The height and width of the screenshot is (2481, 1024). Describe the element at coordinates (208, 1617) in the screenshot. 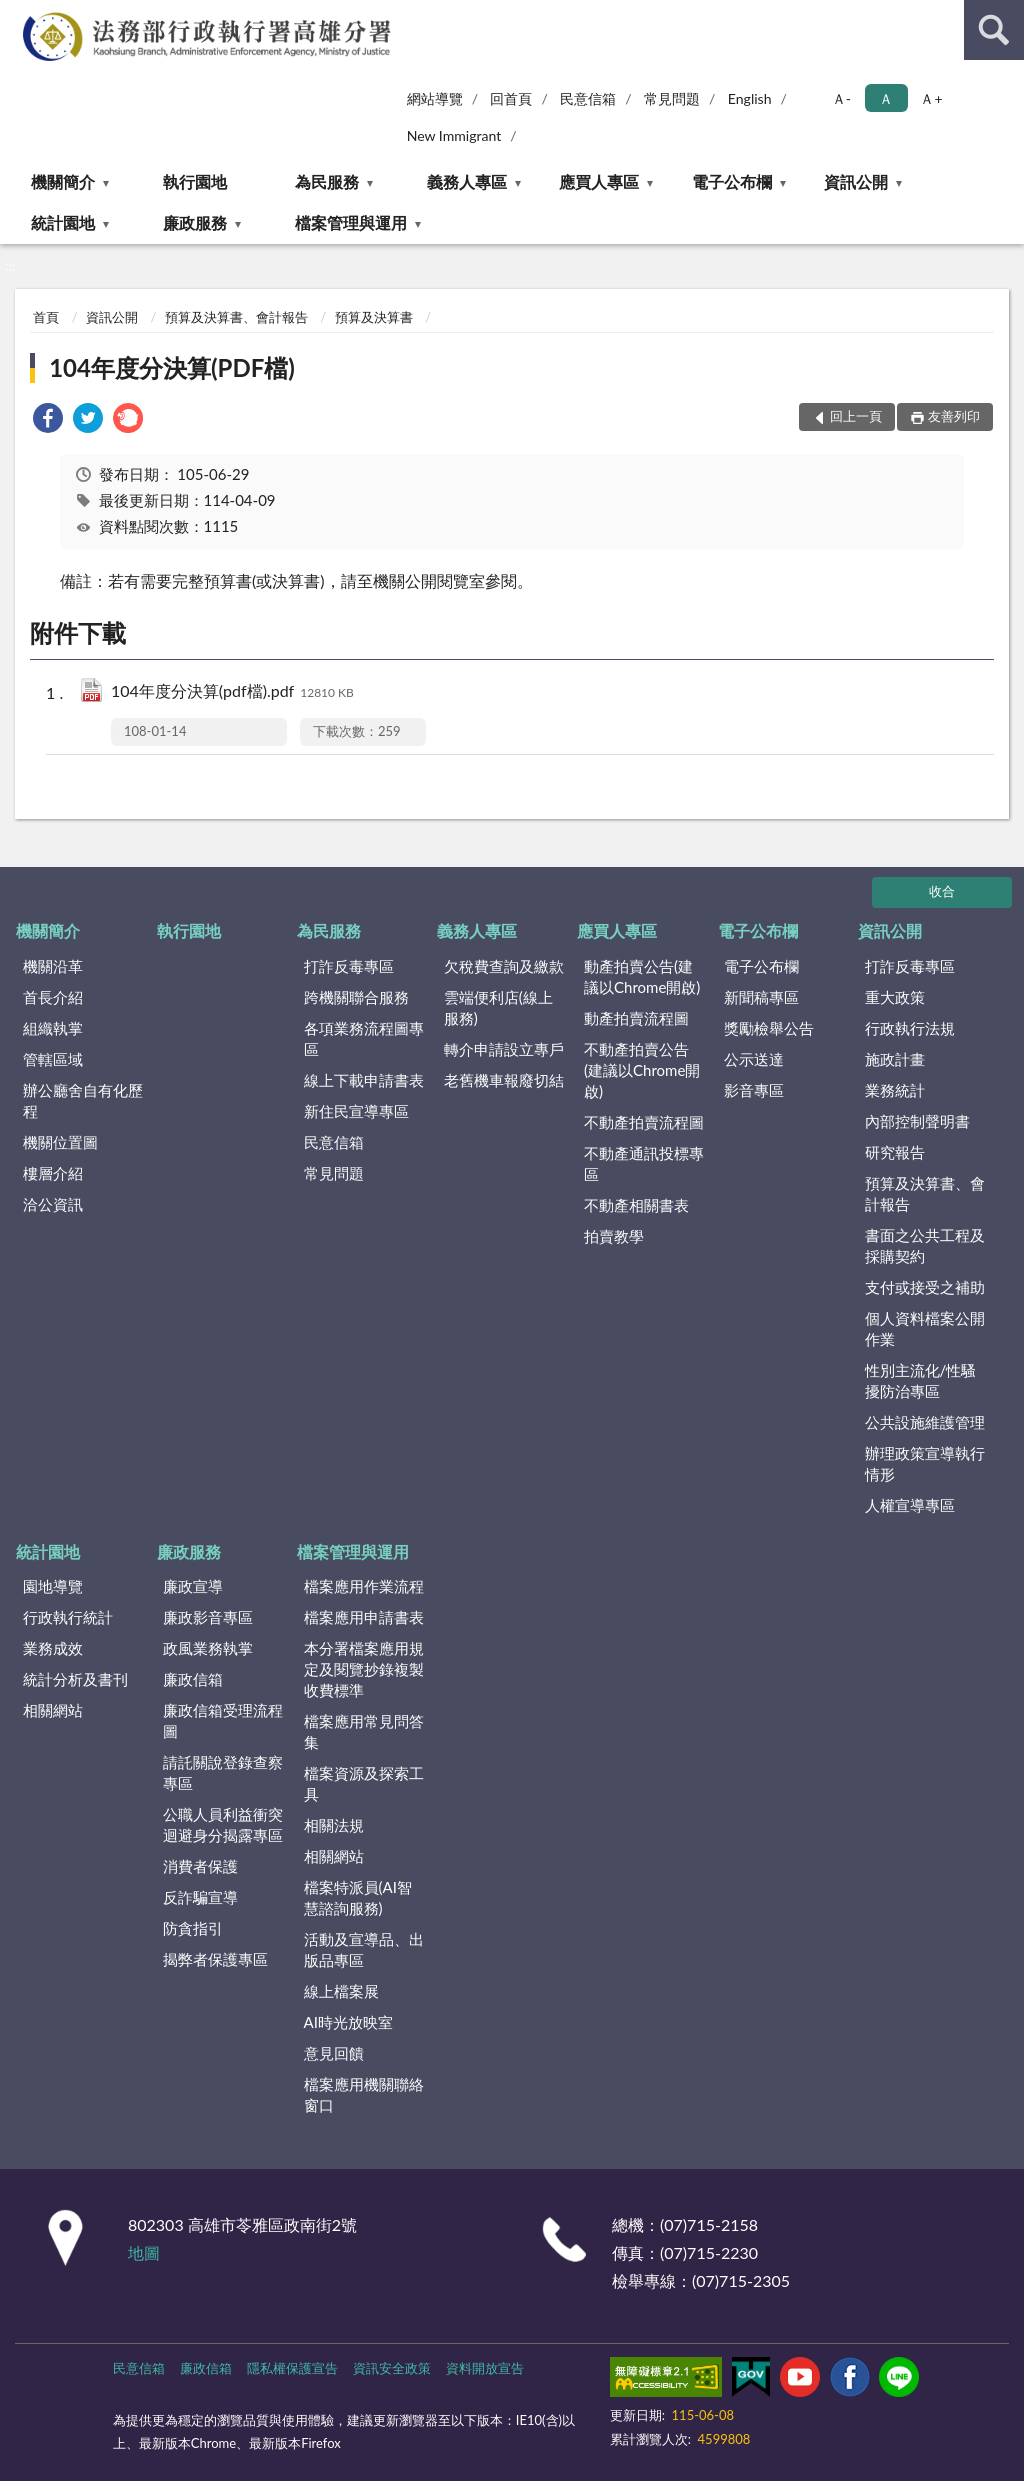

I see `廉政影音專區` at that location.